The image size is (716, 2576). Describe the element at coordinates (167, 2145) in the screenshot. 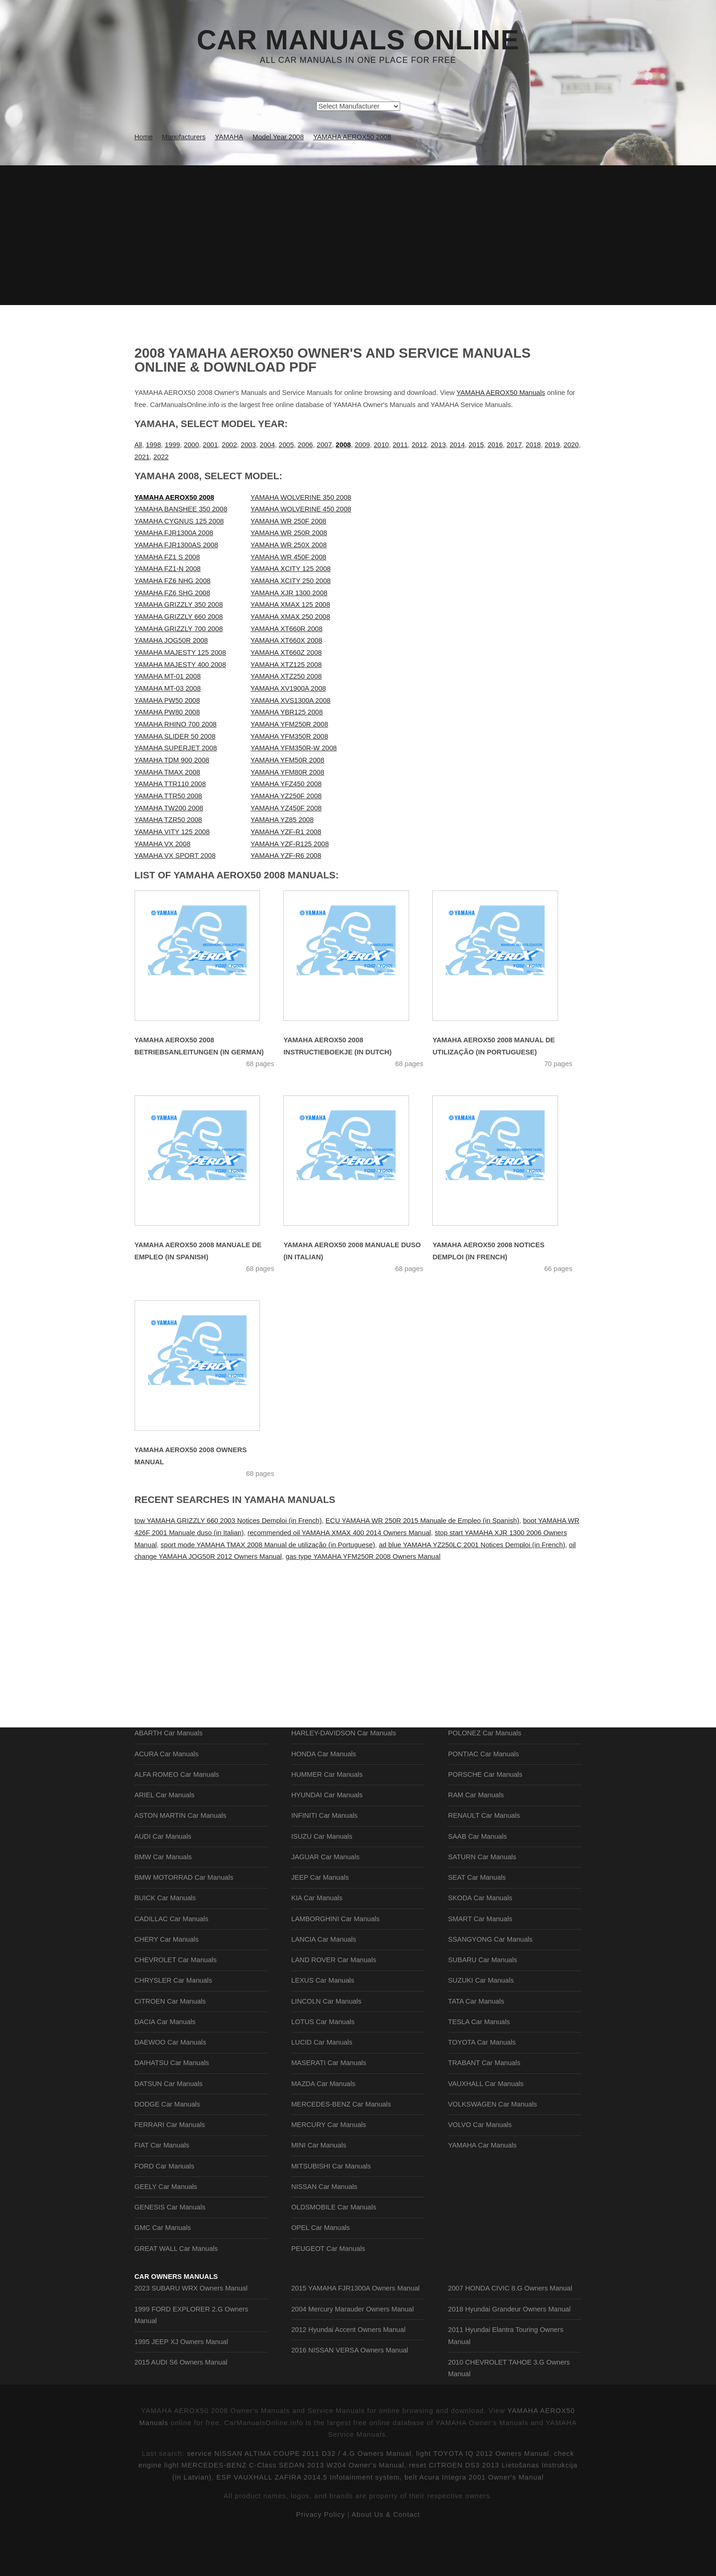

I see `DODGE Car Manuals` at that location.